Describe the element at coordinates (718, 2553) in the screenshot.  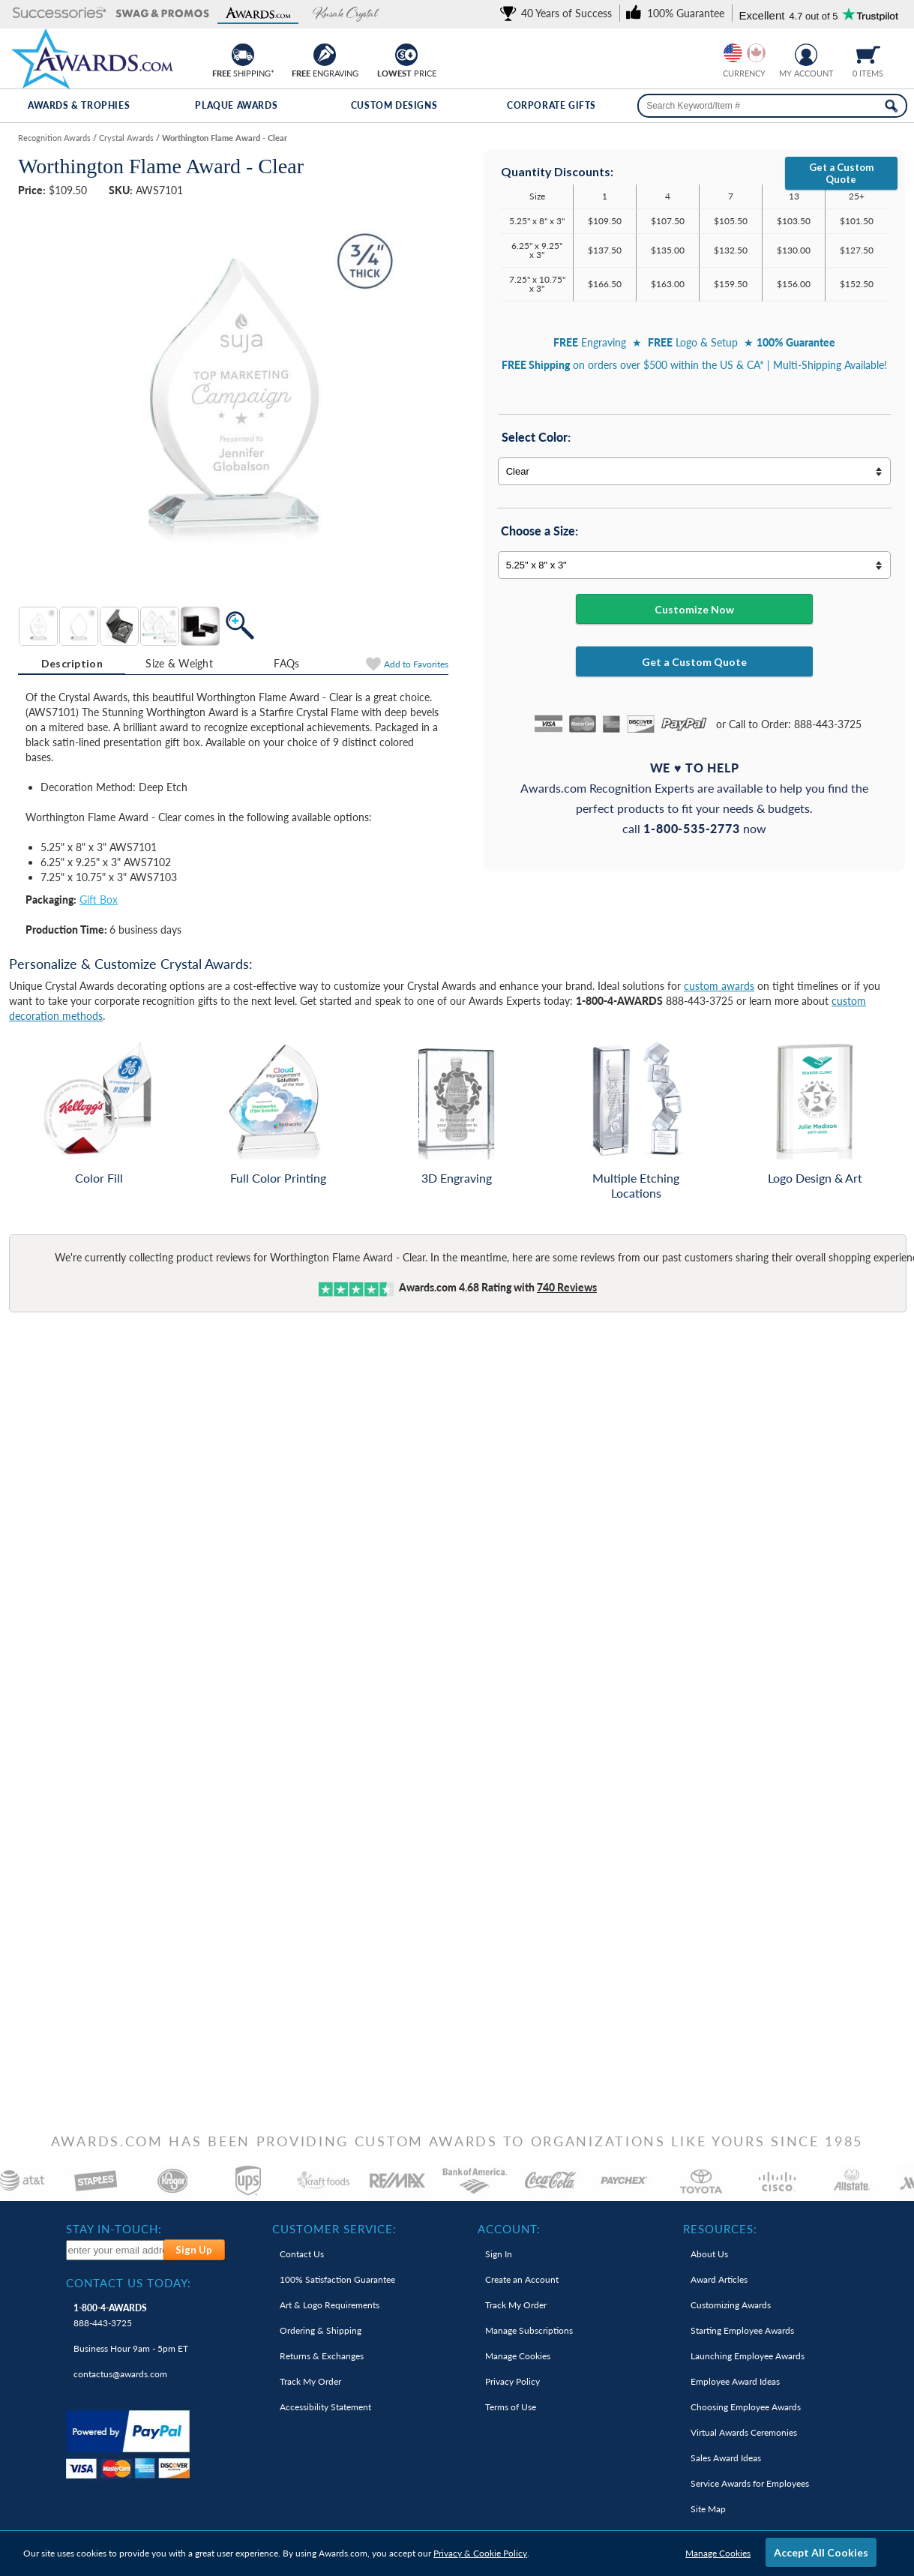
I see `Manage Cookies` at that location.